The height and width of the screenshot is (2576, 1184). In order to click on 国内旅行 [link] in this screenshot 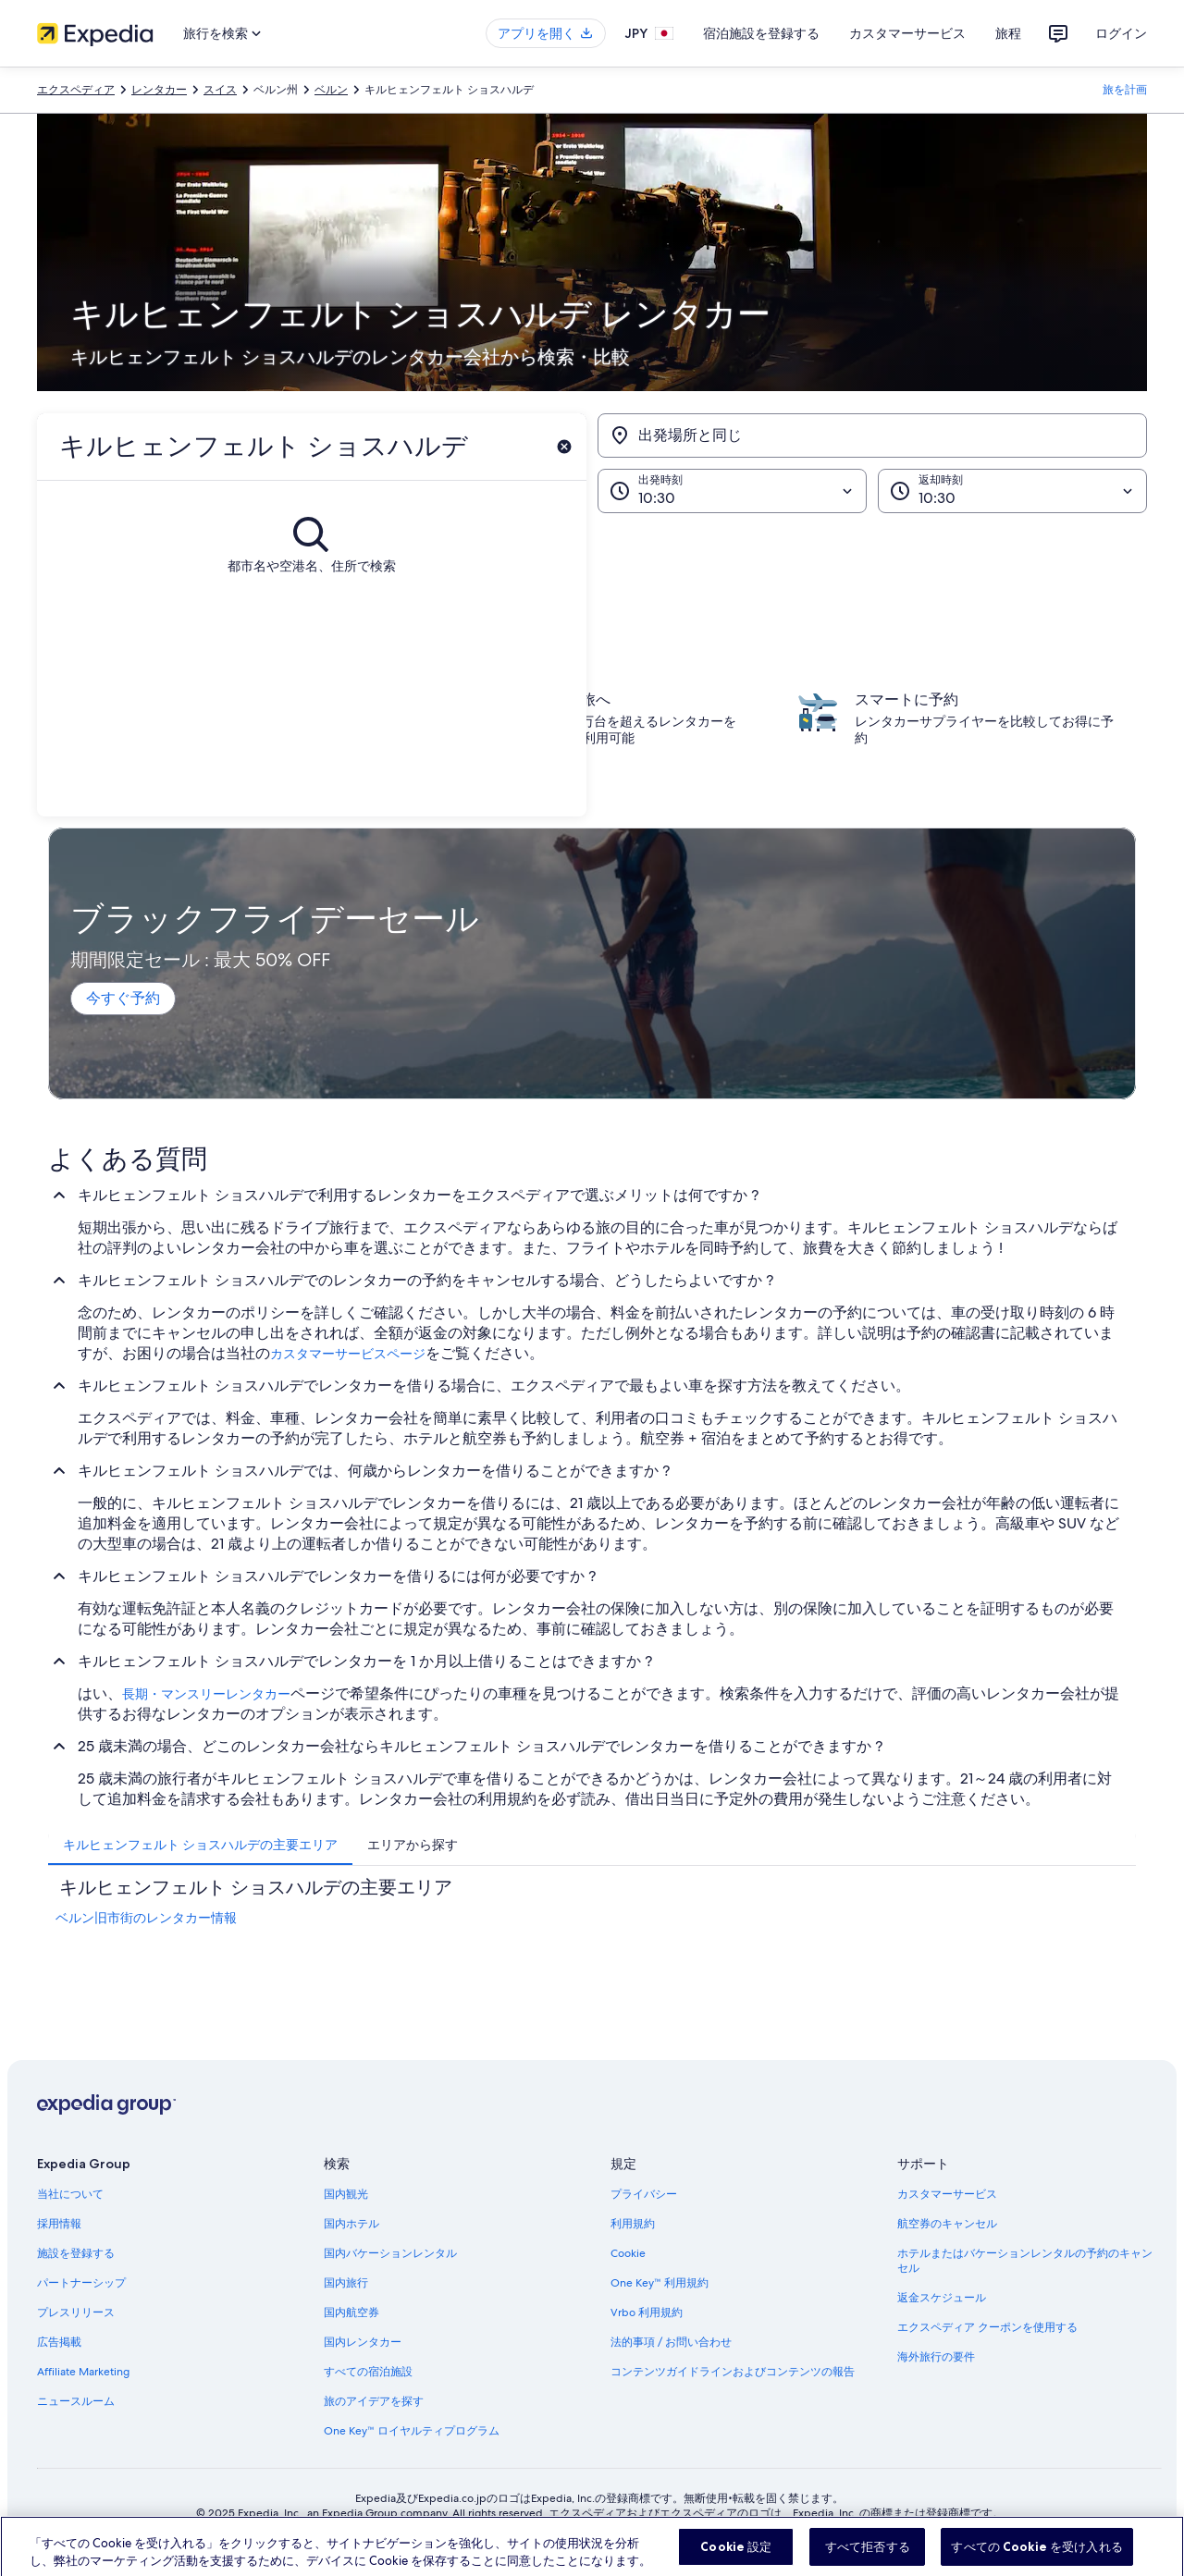, I will do `click(346, 2282)`.